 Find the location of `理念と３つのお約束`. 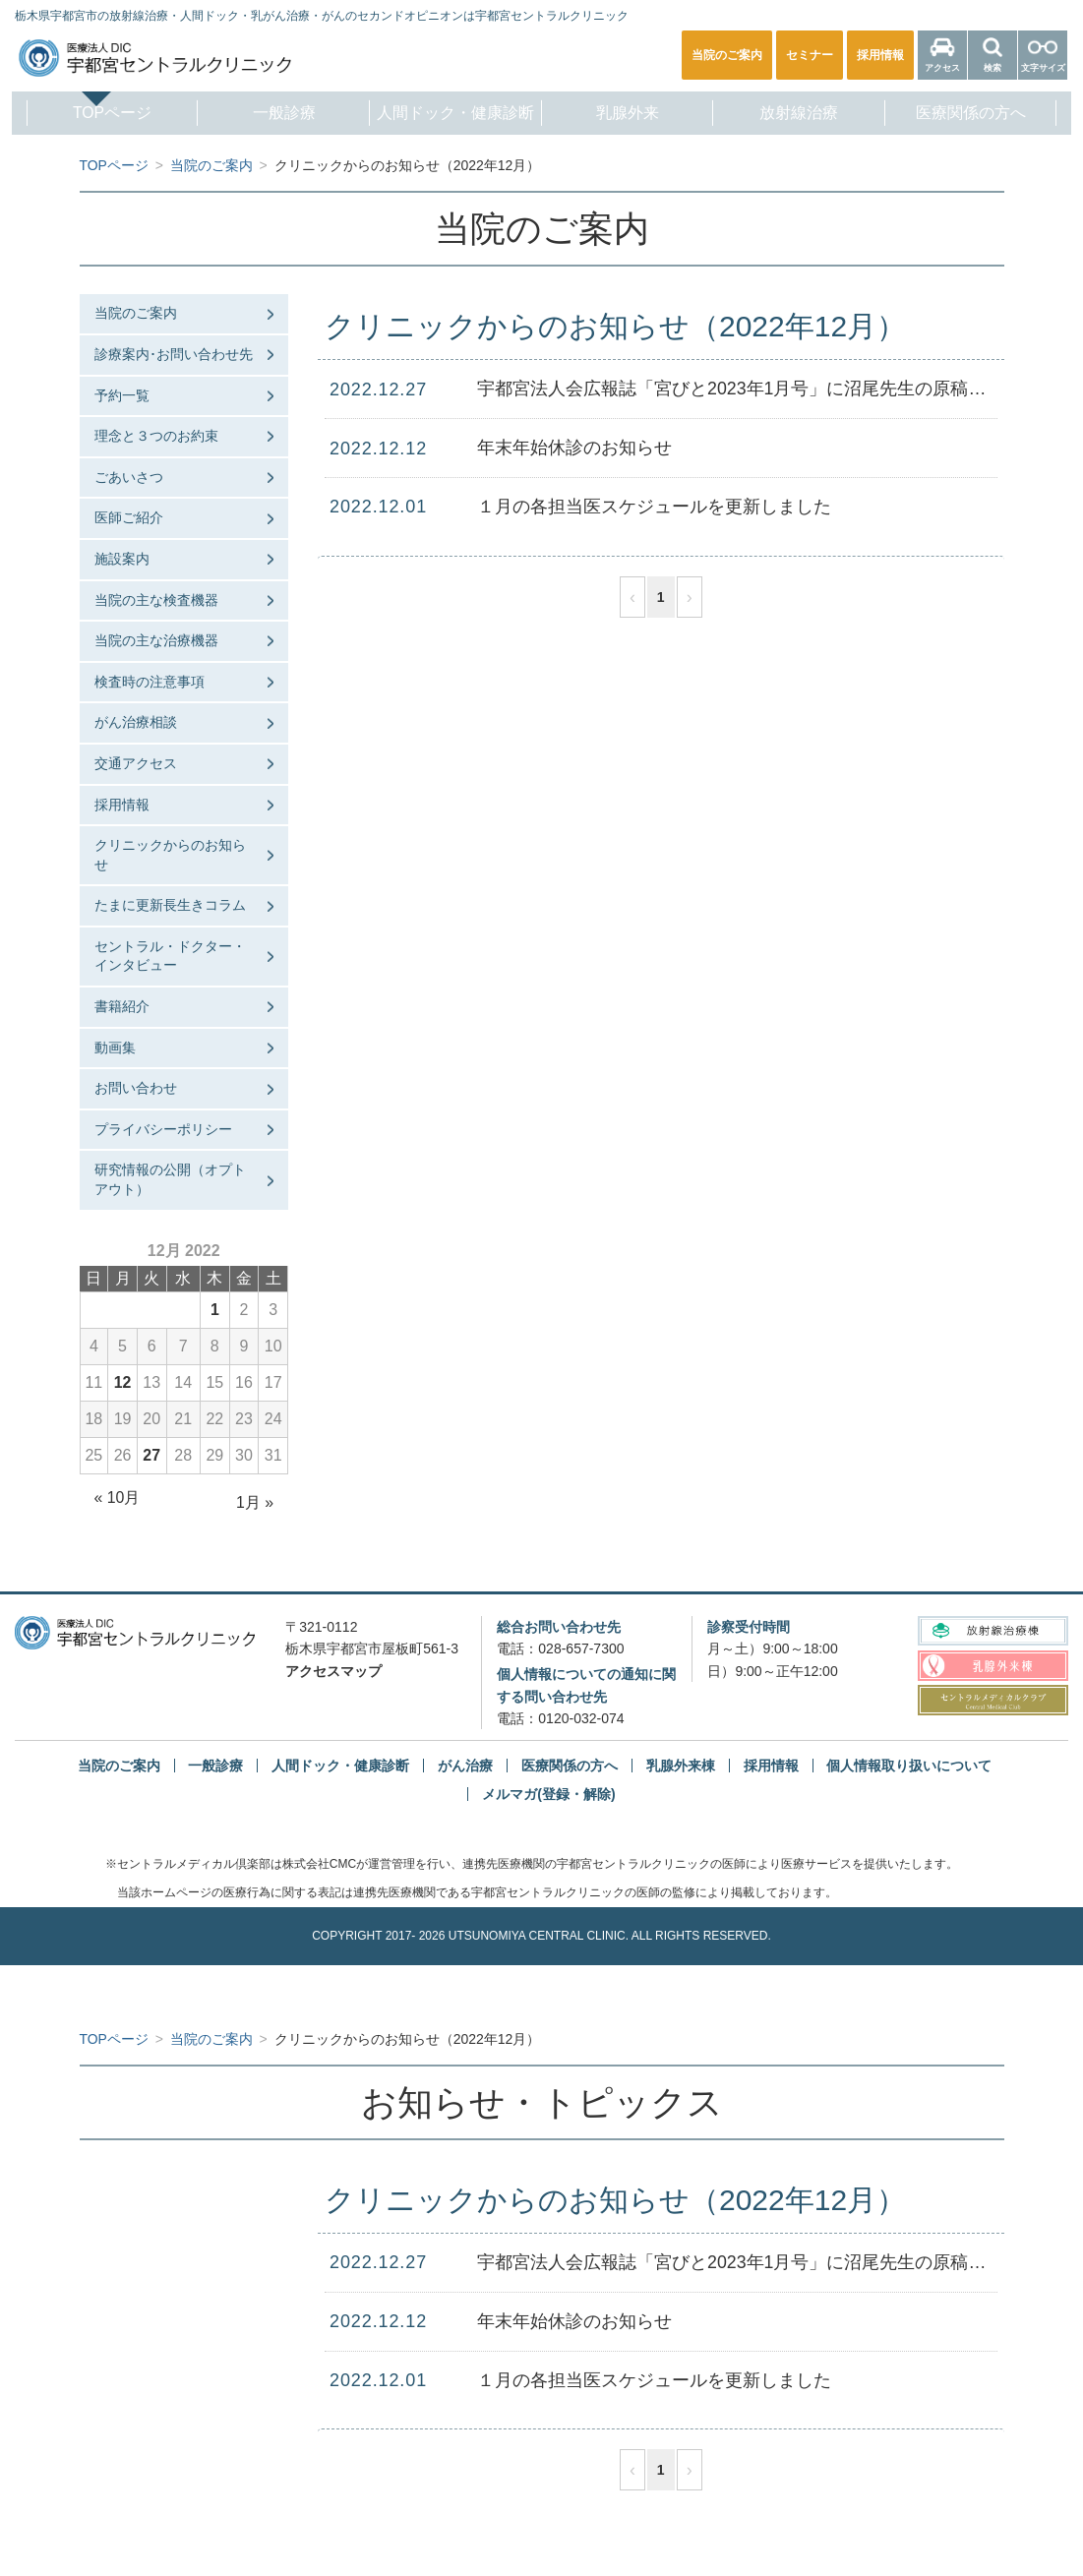

理念と３つのお約束 is located at coordinates (156, 436).